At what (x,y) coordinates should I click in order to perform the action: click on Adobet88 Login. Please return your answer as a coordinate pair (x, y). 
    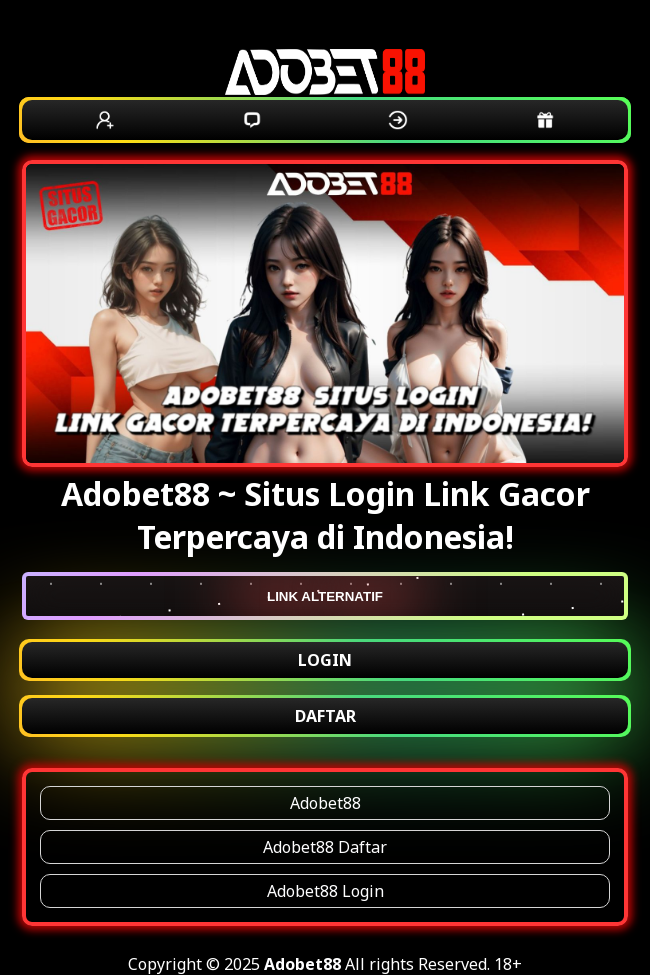
    Looking at the image, I should click on (325, 891).